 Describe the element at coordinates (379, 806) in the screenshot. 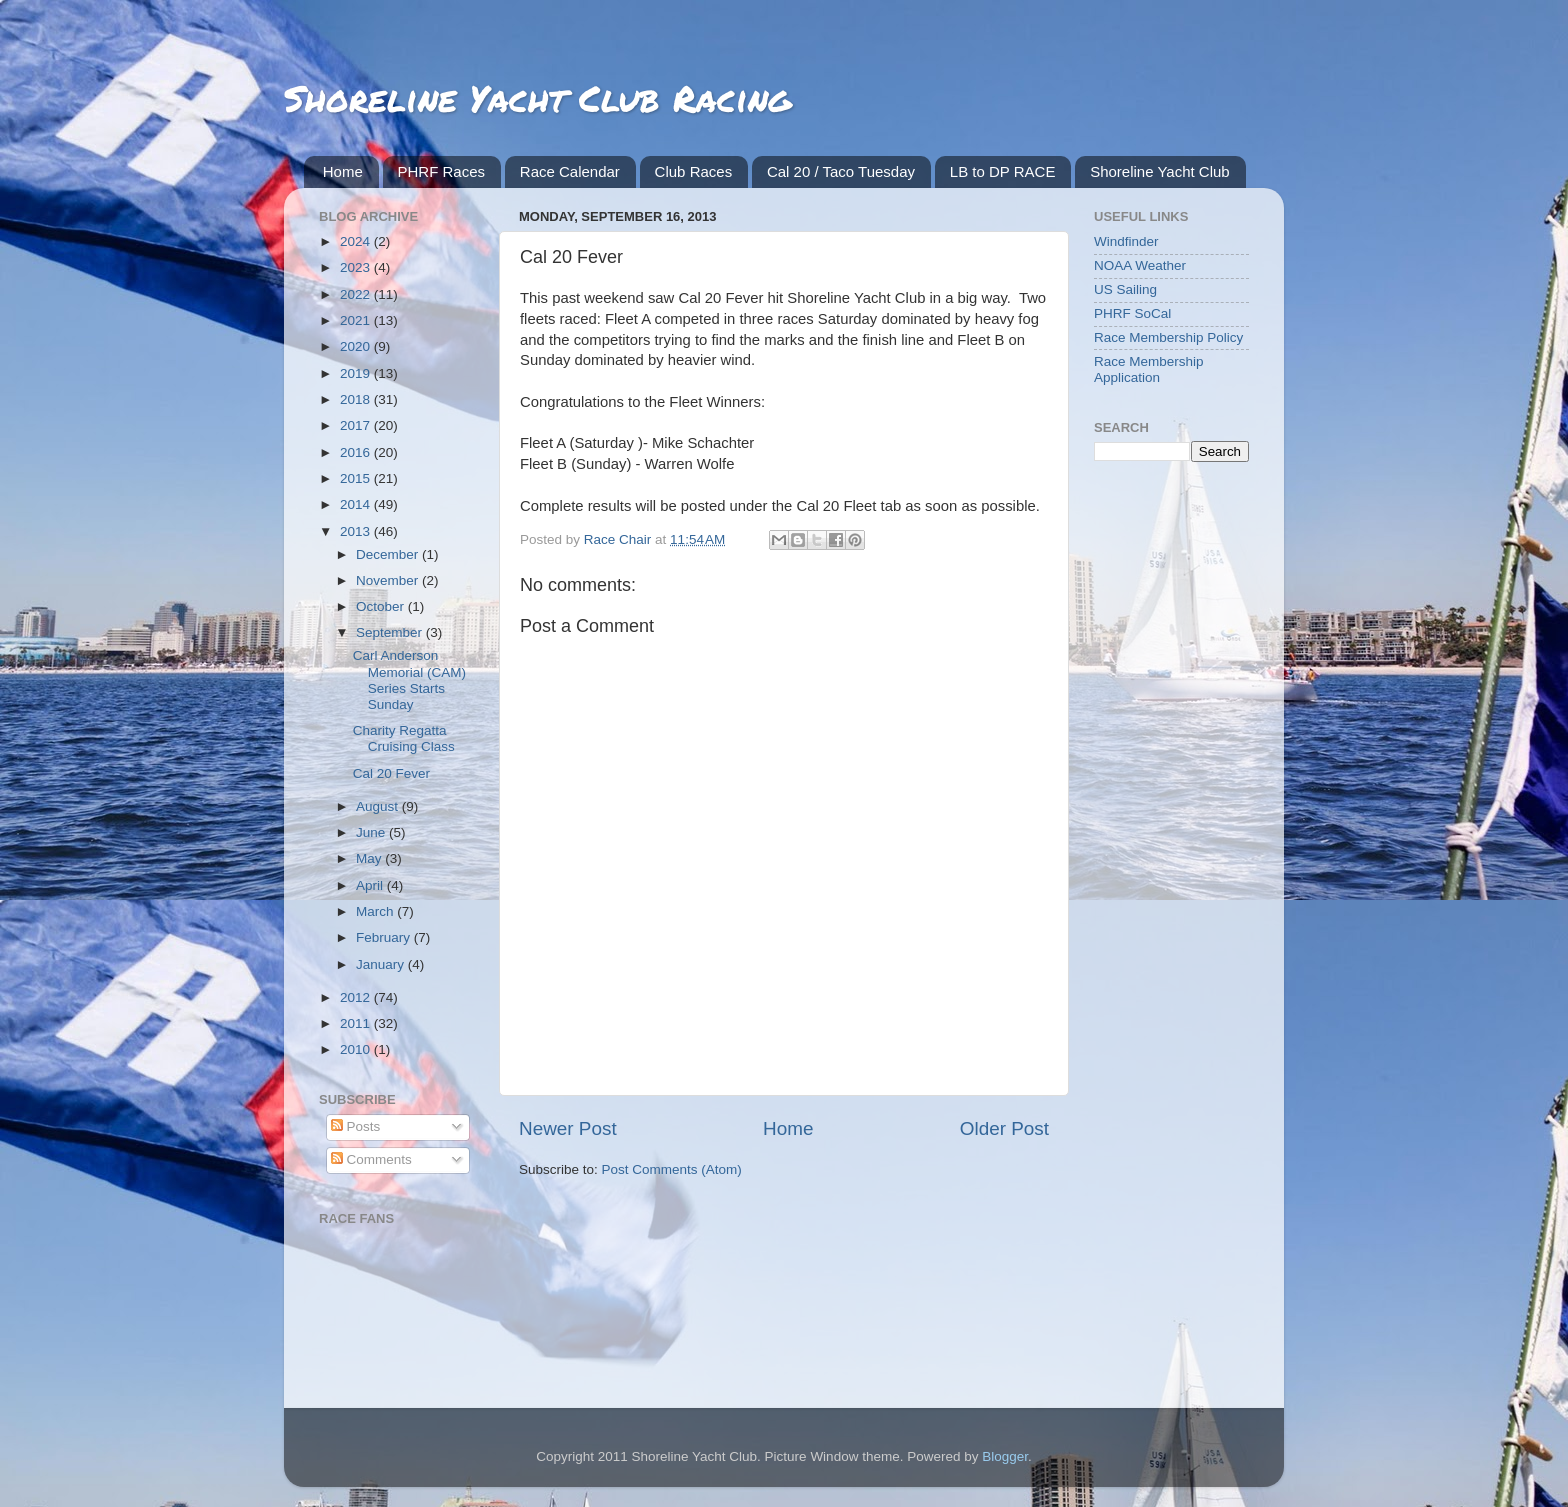

I see `August` at that location.